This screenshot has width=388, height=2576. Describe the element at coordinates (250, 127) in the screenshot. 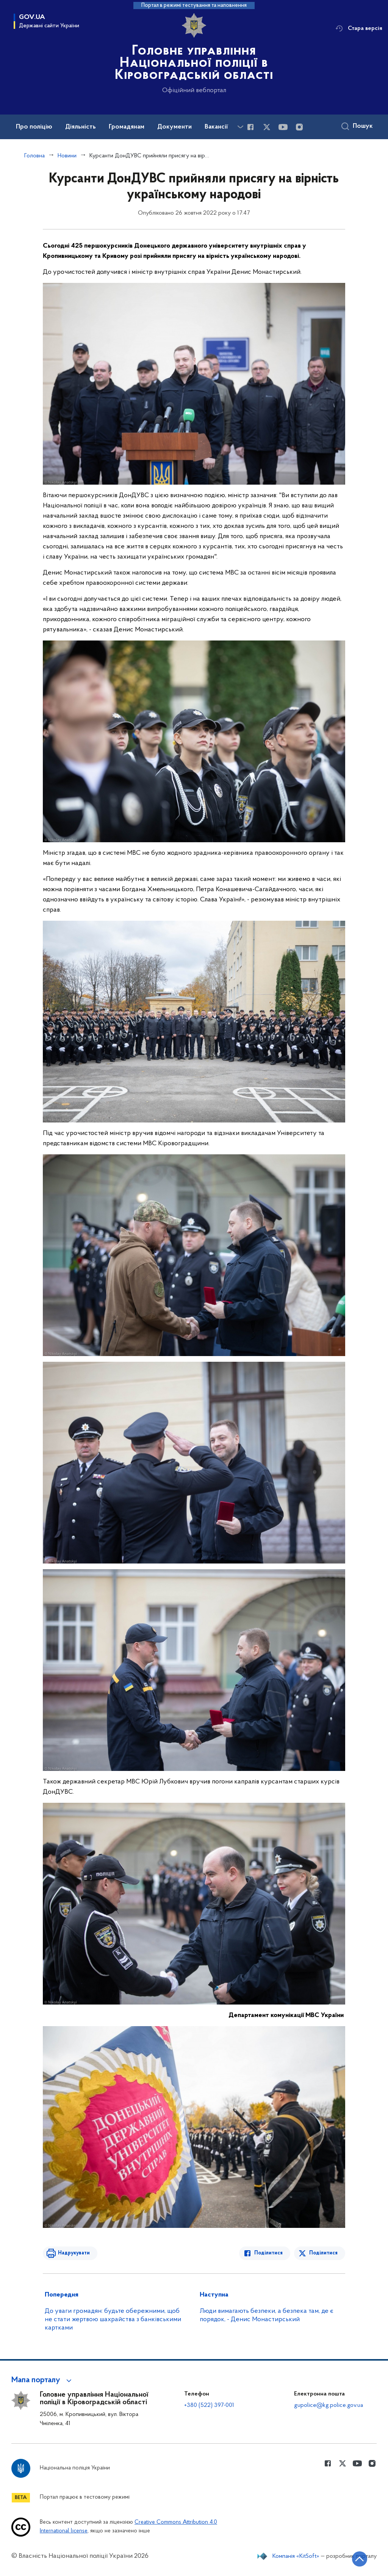

I see `[Сторінка у Facebook (відкриває нове вікно)]` at that location.